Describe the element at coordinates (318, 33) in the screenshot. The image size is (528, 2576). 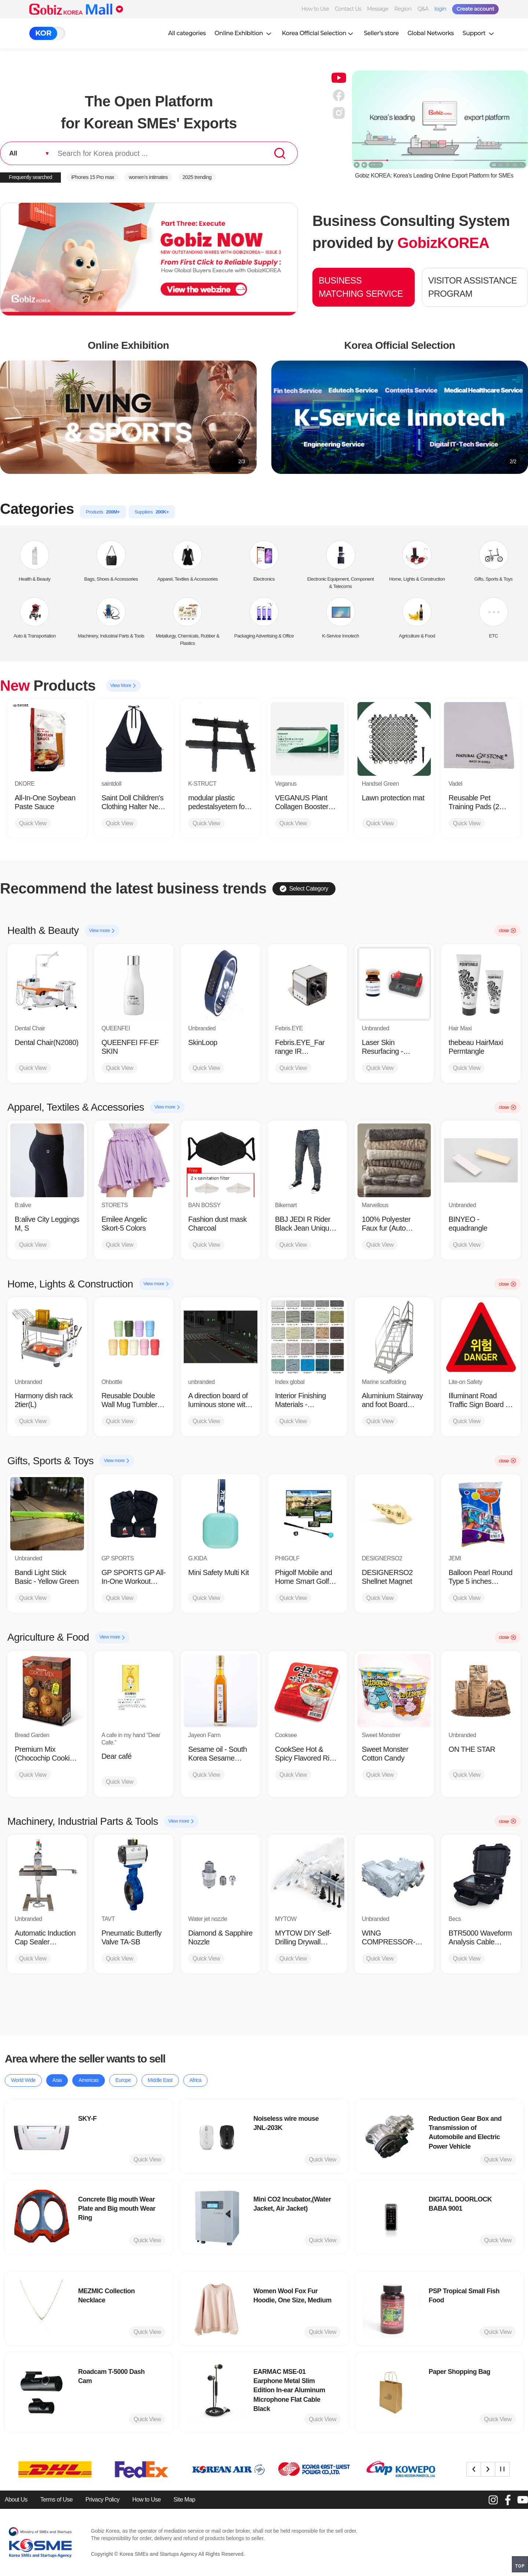
I see `Korea Official Selection` at that location.